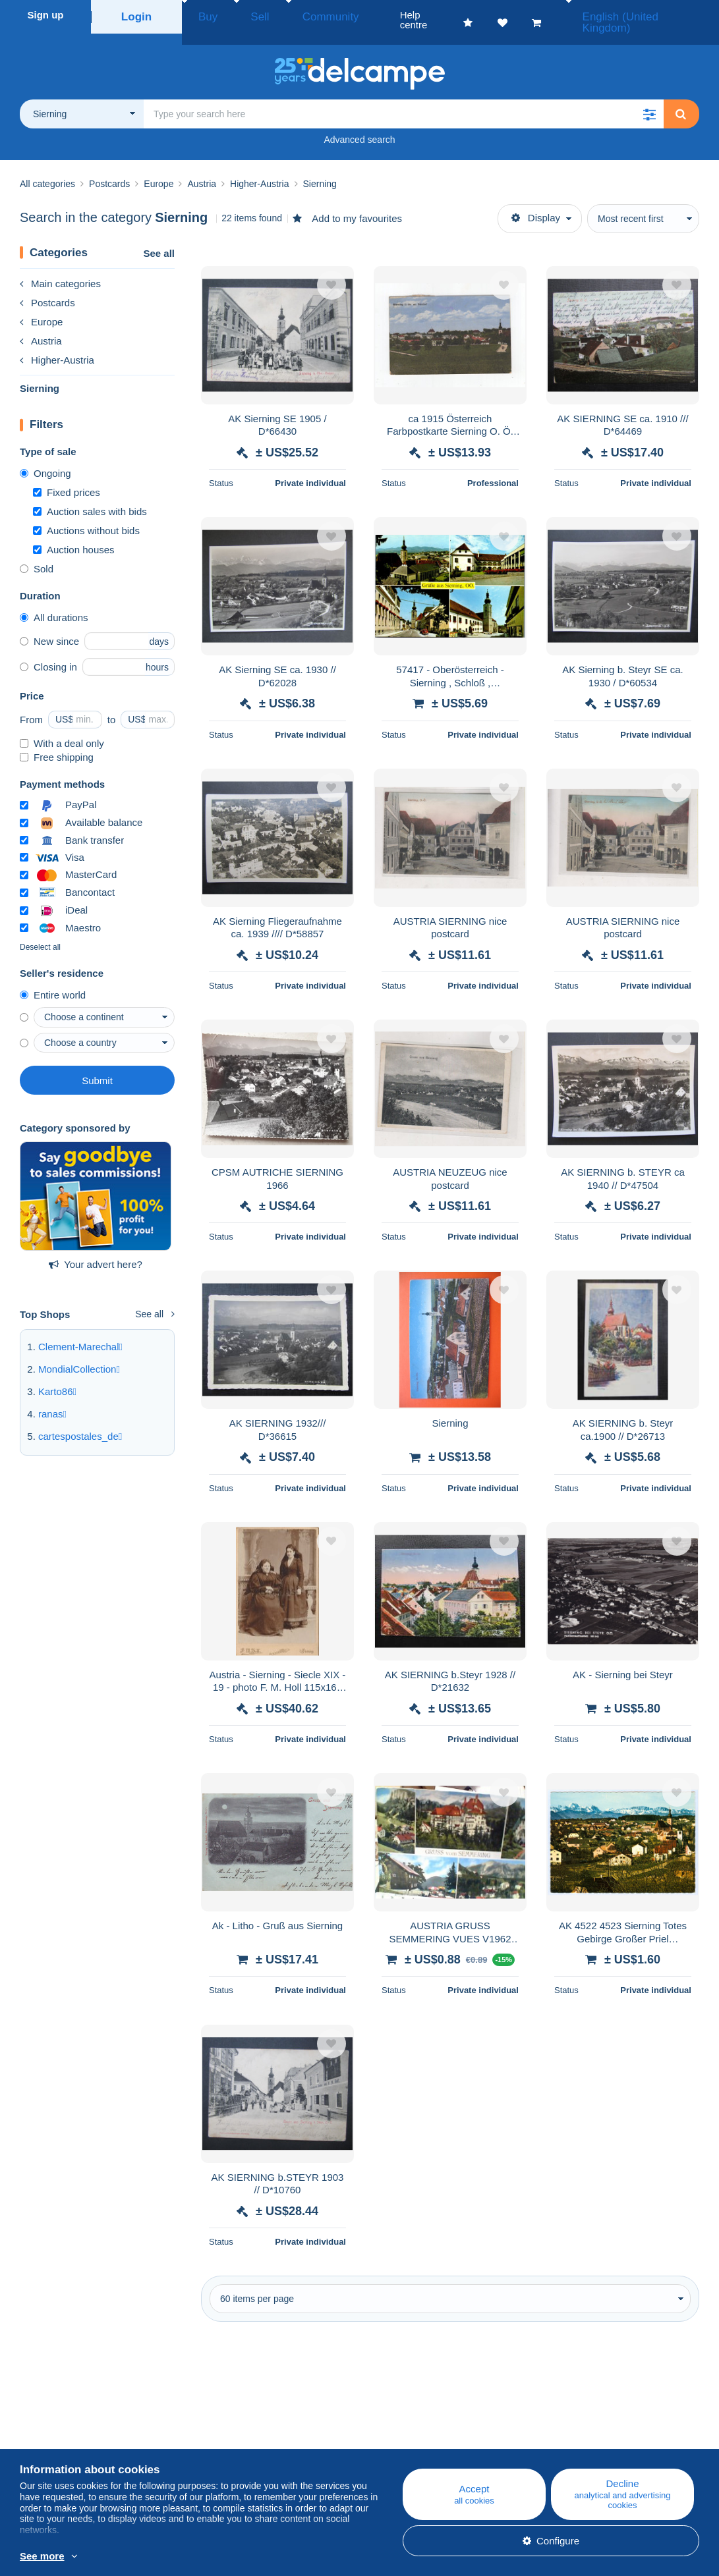 The height and width of the screenshot is (2576, 719). I want to click on Deselect all, so click(40, 932).